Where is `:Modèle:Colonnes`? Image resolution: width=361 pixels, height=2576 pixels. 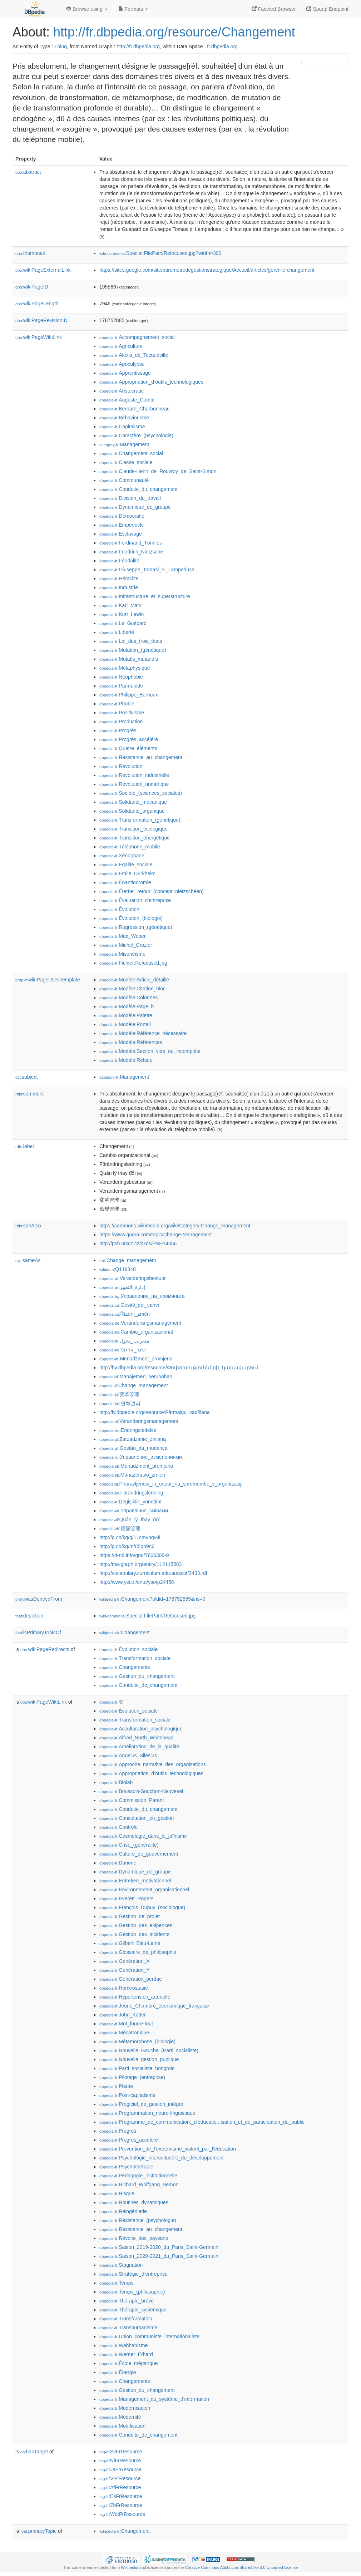
:Modèle:Colonnes is located at coordinates (128, 997).